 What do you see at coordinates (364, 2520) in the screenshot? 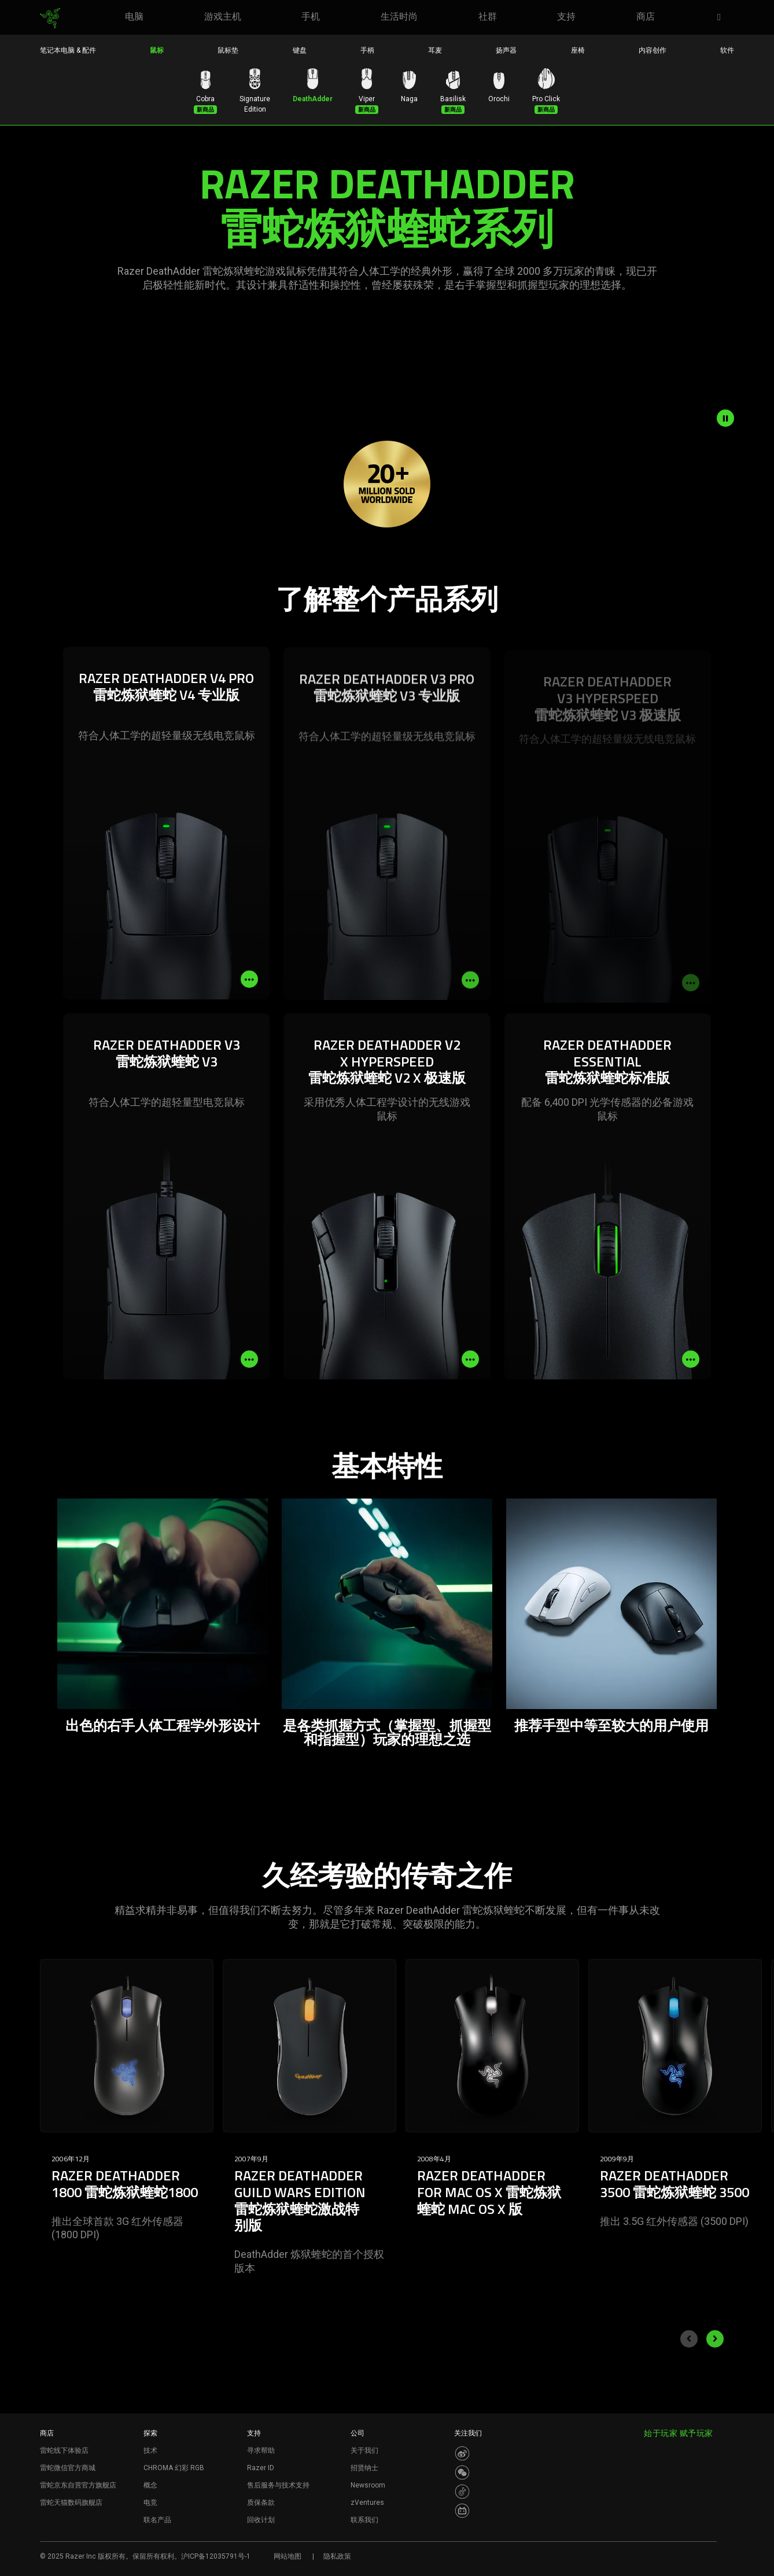
I see `联系我们` at bounding box center [364, 2520].